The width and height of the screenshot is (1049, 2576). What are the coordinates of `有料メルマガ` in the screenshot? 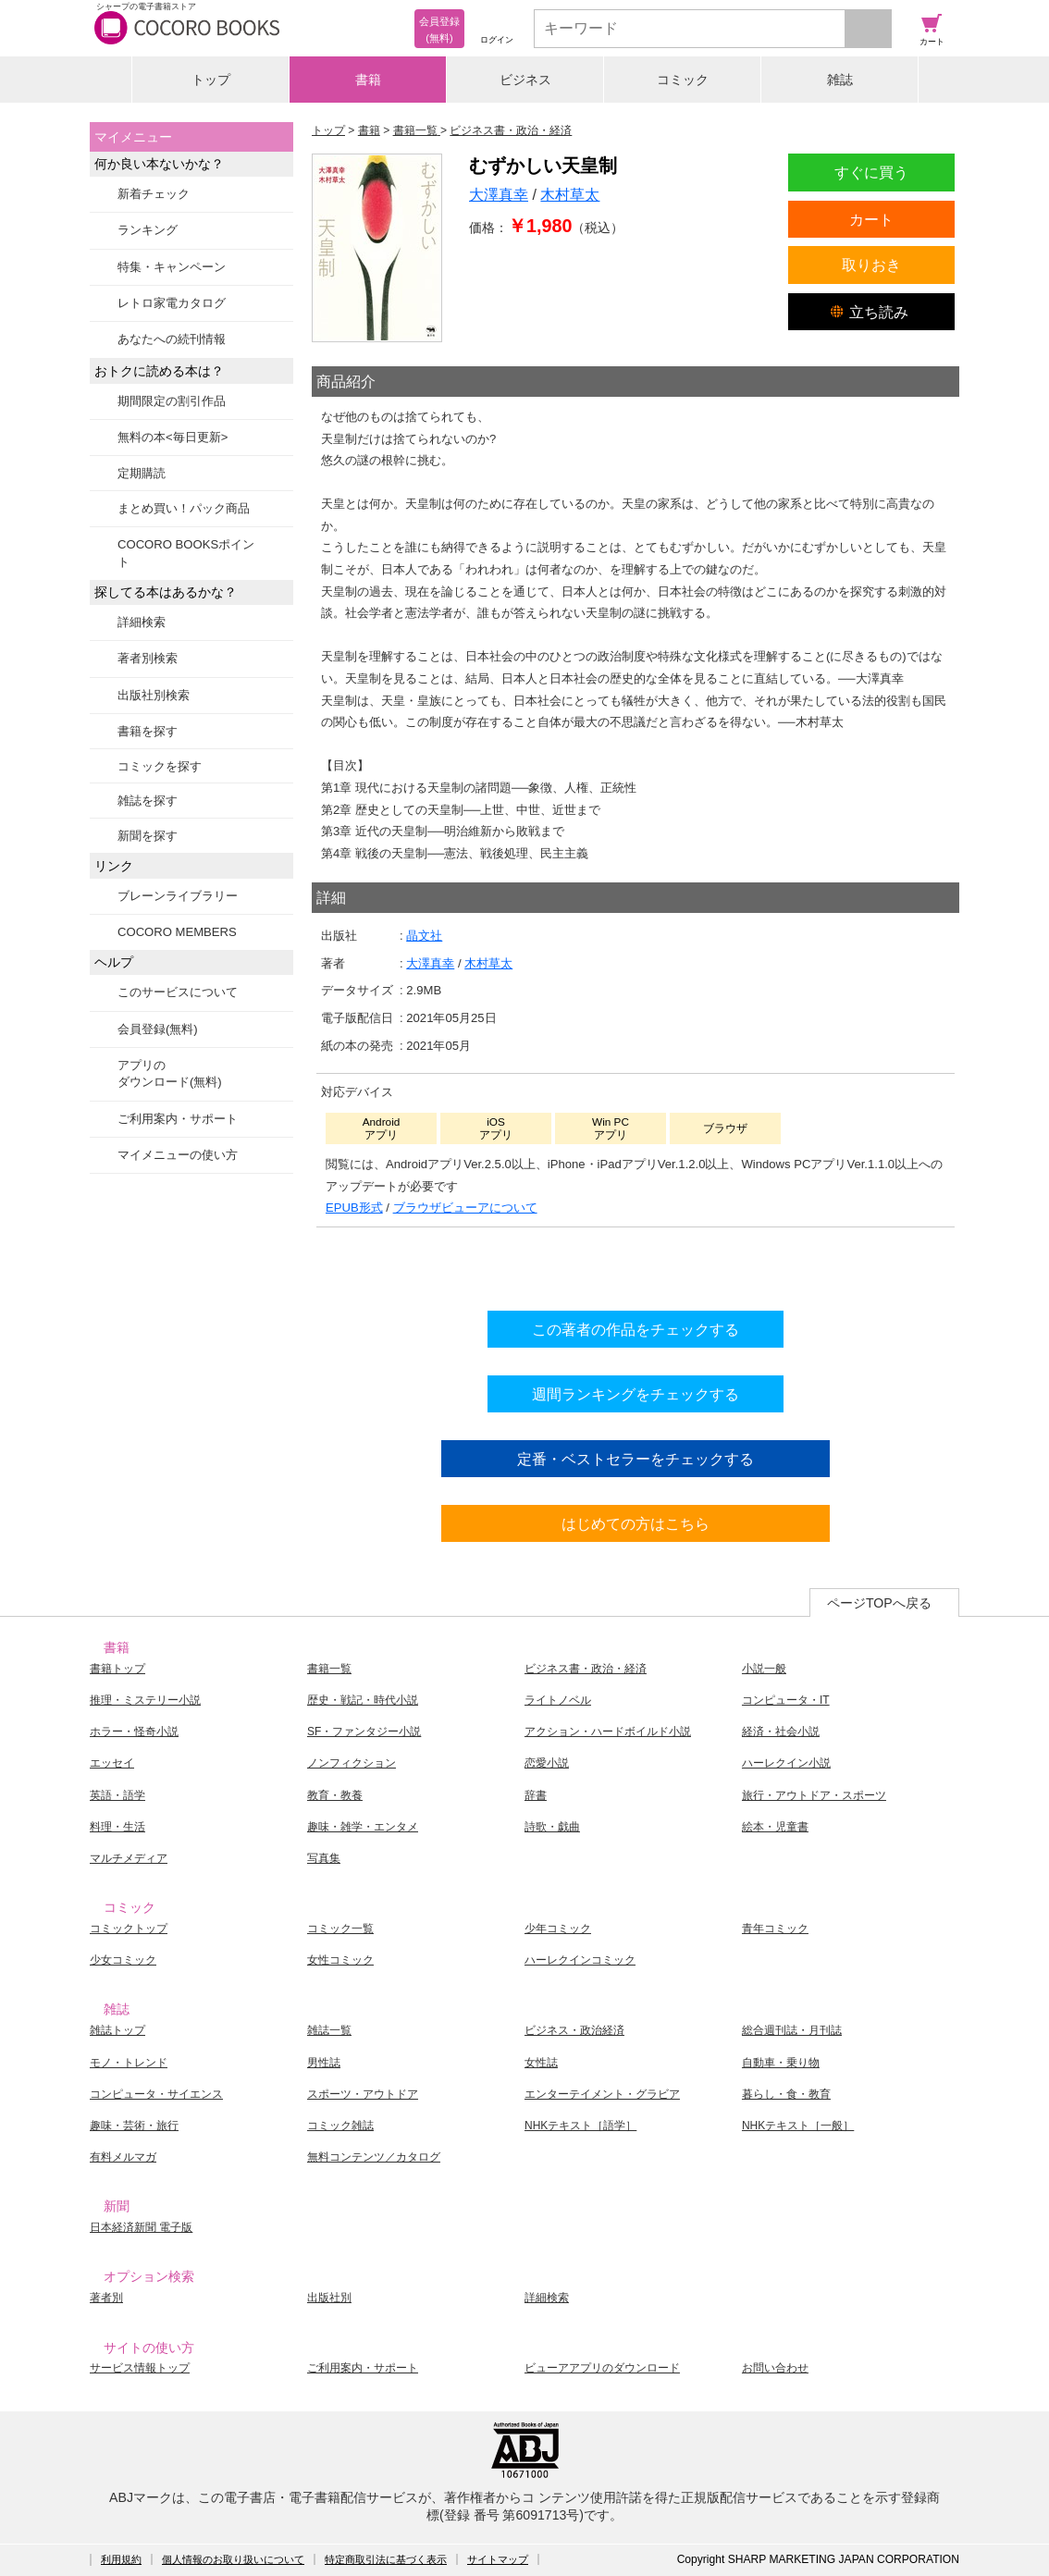 It's located at (123, 2157).